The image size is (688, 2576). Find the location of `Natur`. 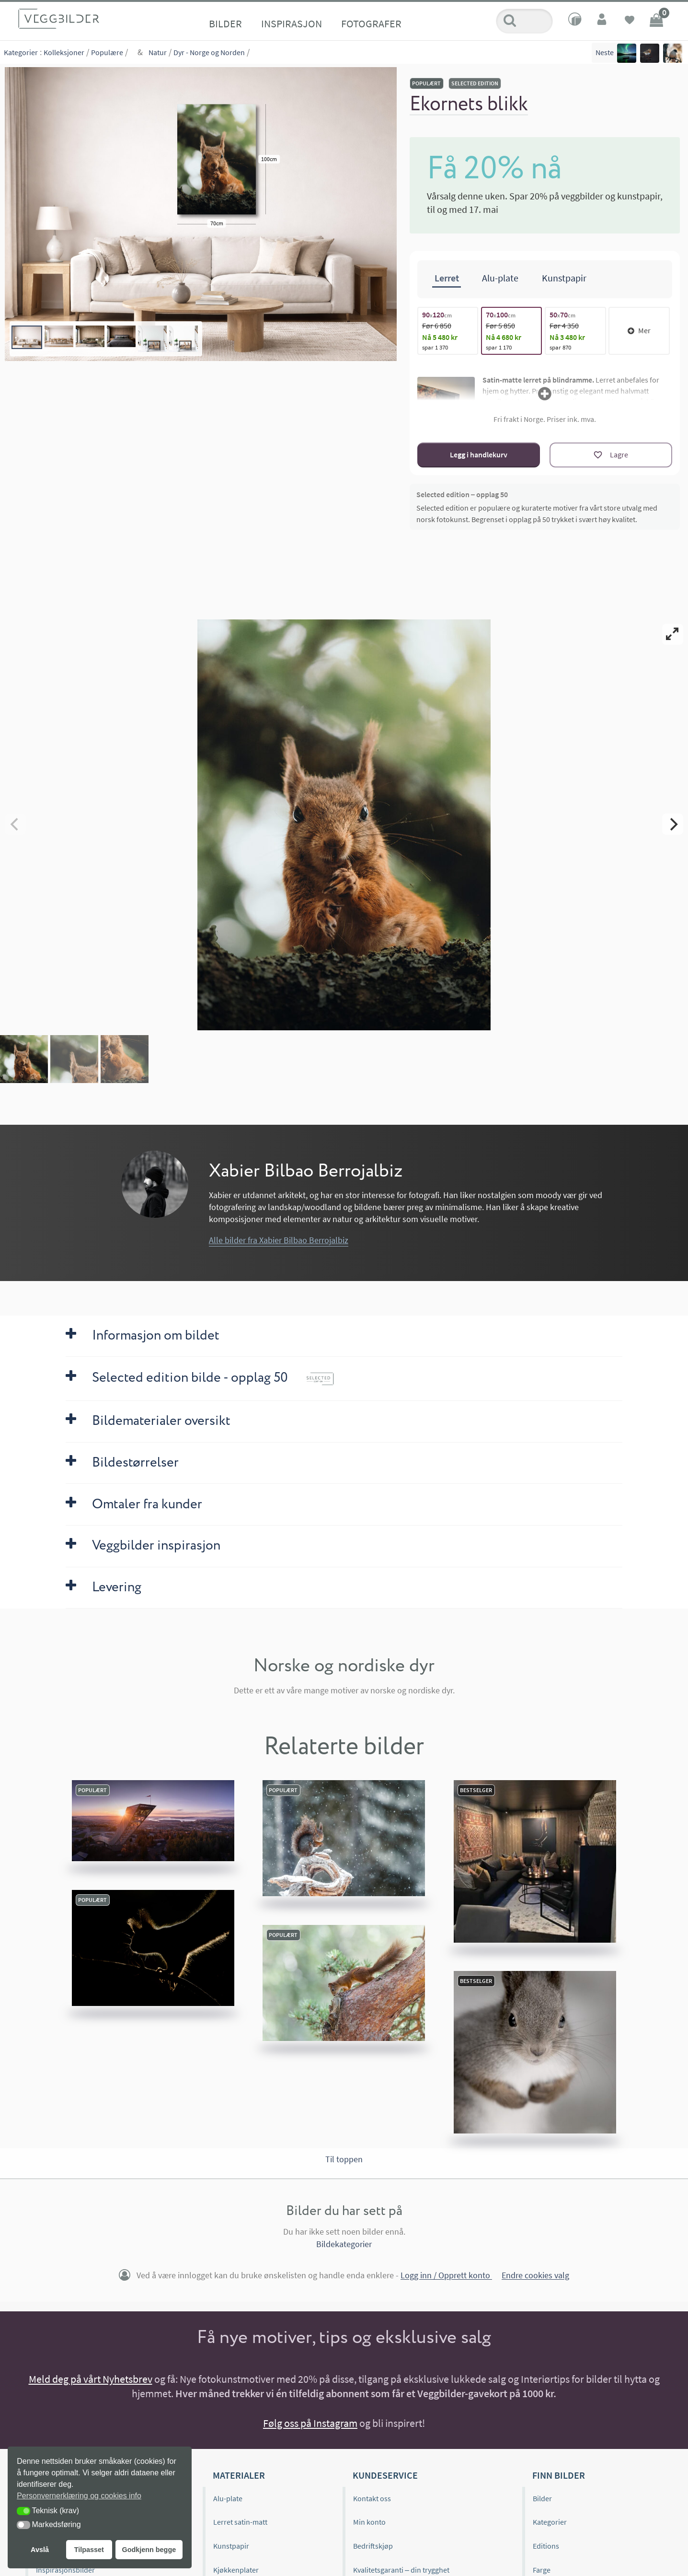

Natur is located at coordinates (158, 52).